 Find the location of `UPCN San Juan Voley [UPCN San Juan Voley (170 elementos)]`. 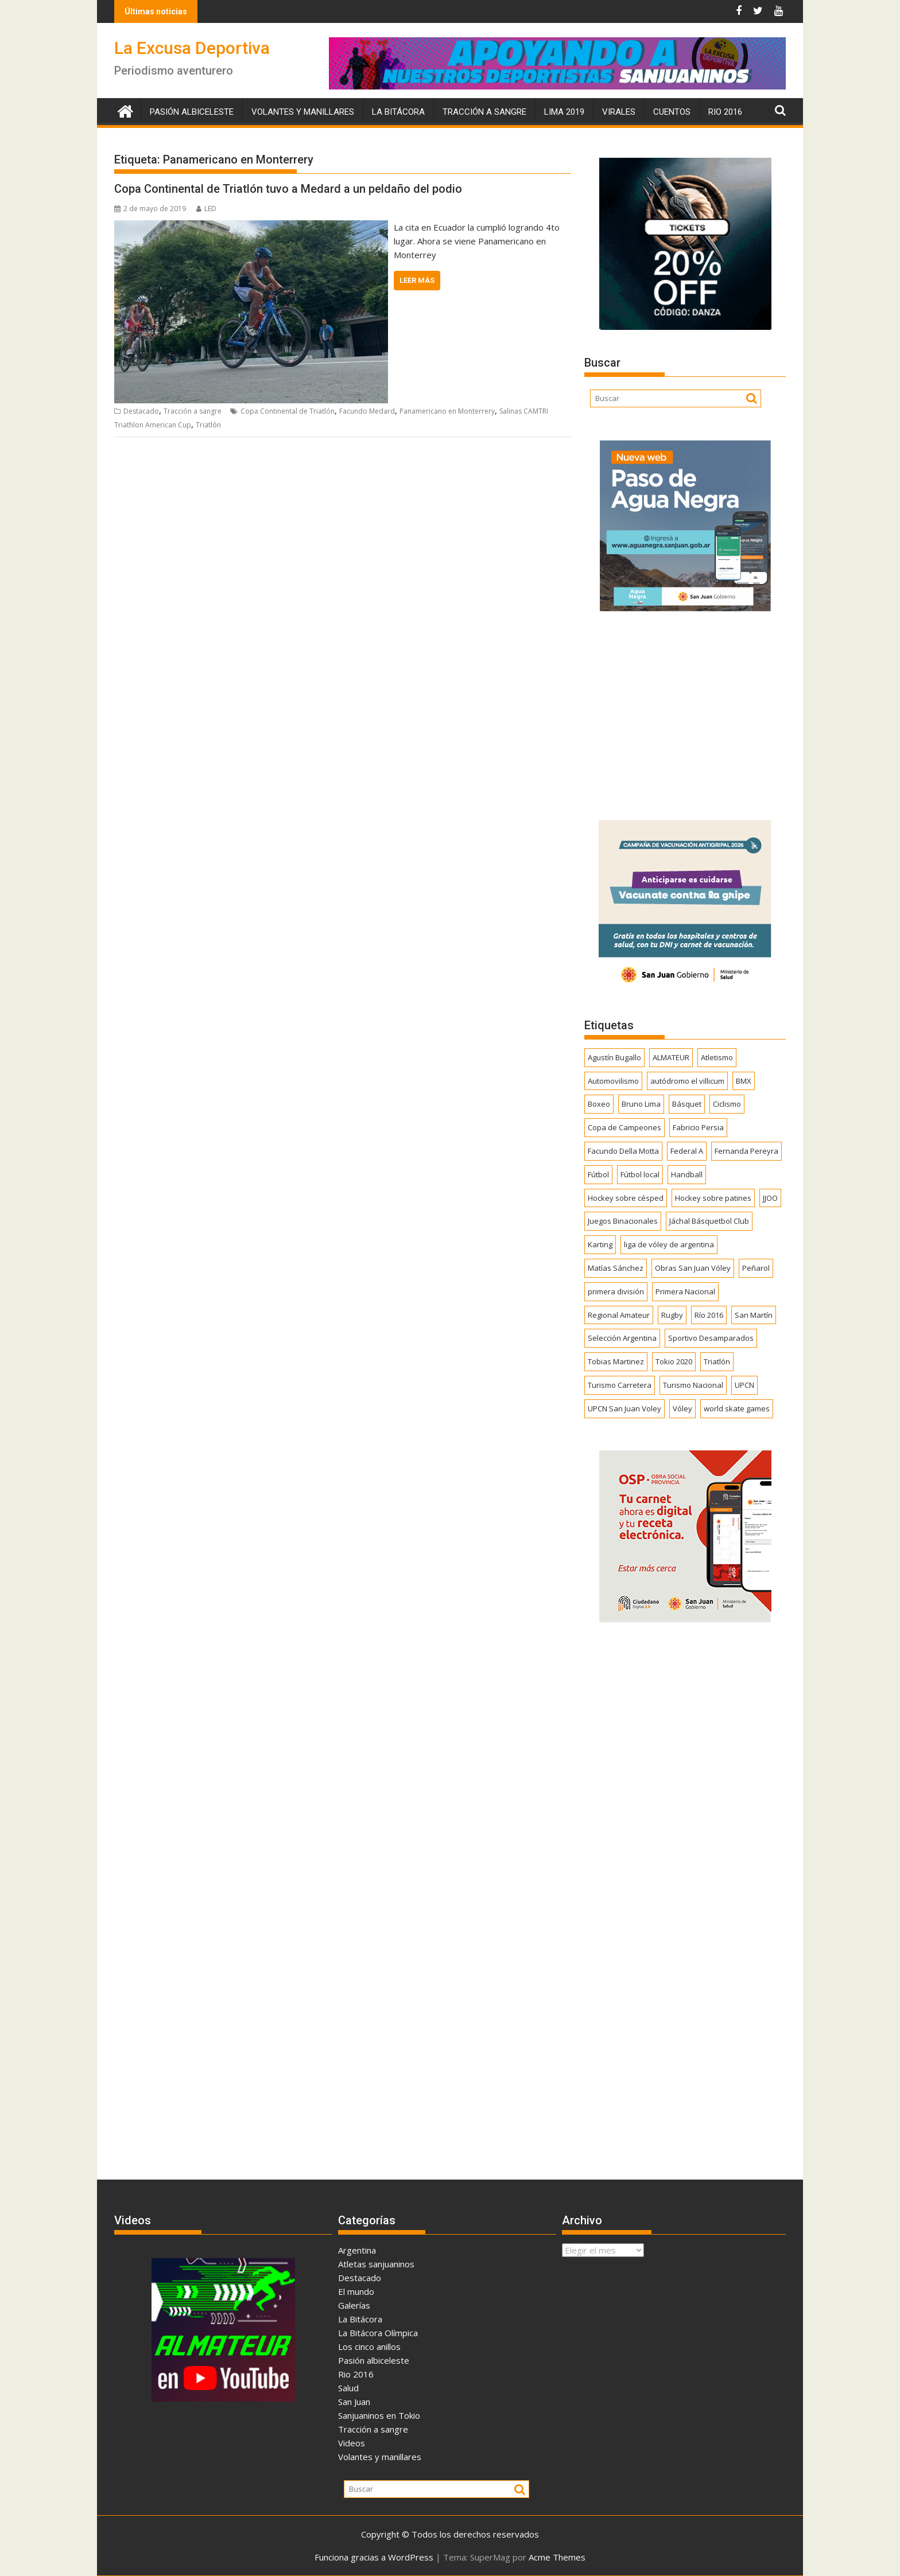

UPCN San Juan Voley [UPCN San Juan Voley (170 elementos)] is located at coordinates (624, 1408).